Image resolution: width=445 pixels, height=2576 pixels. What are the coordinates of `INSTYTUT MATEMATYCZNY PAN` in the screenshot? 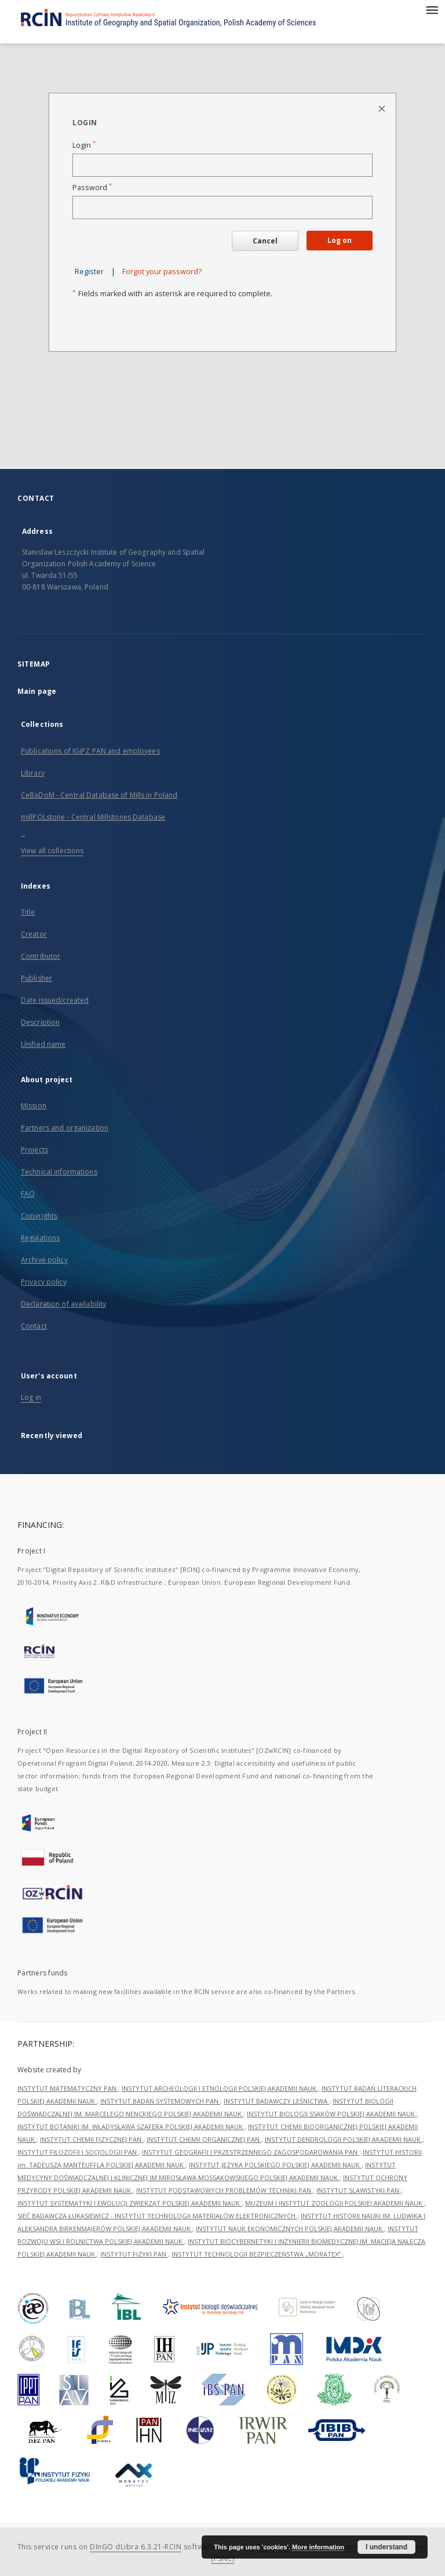 It's located at (67, 2088).